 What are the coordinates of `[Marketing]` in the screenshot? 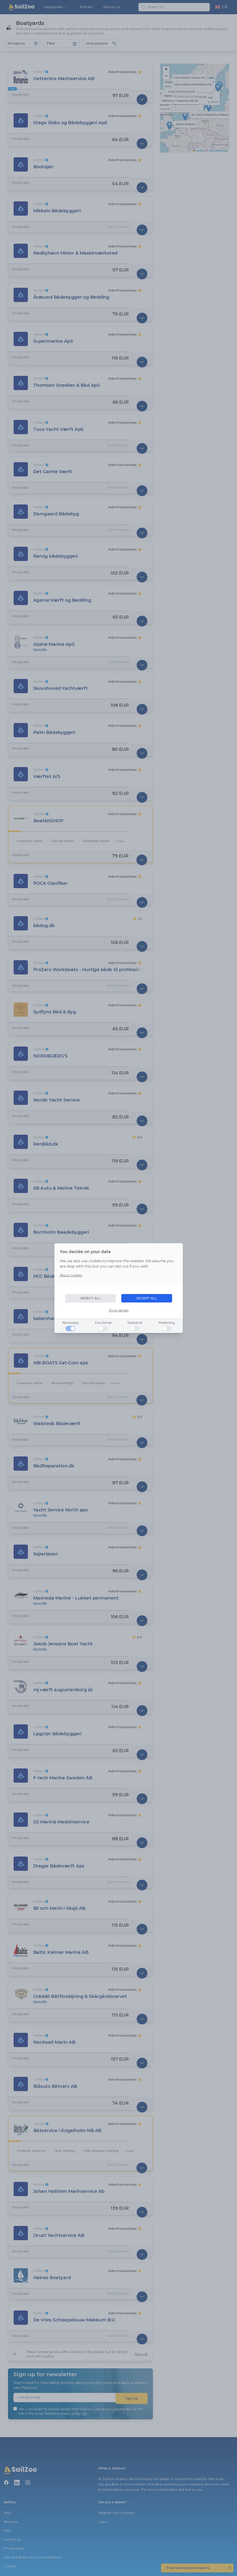 It's located at (166, 1328).